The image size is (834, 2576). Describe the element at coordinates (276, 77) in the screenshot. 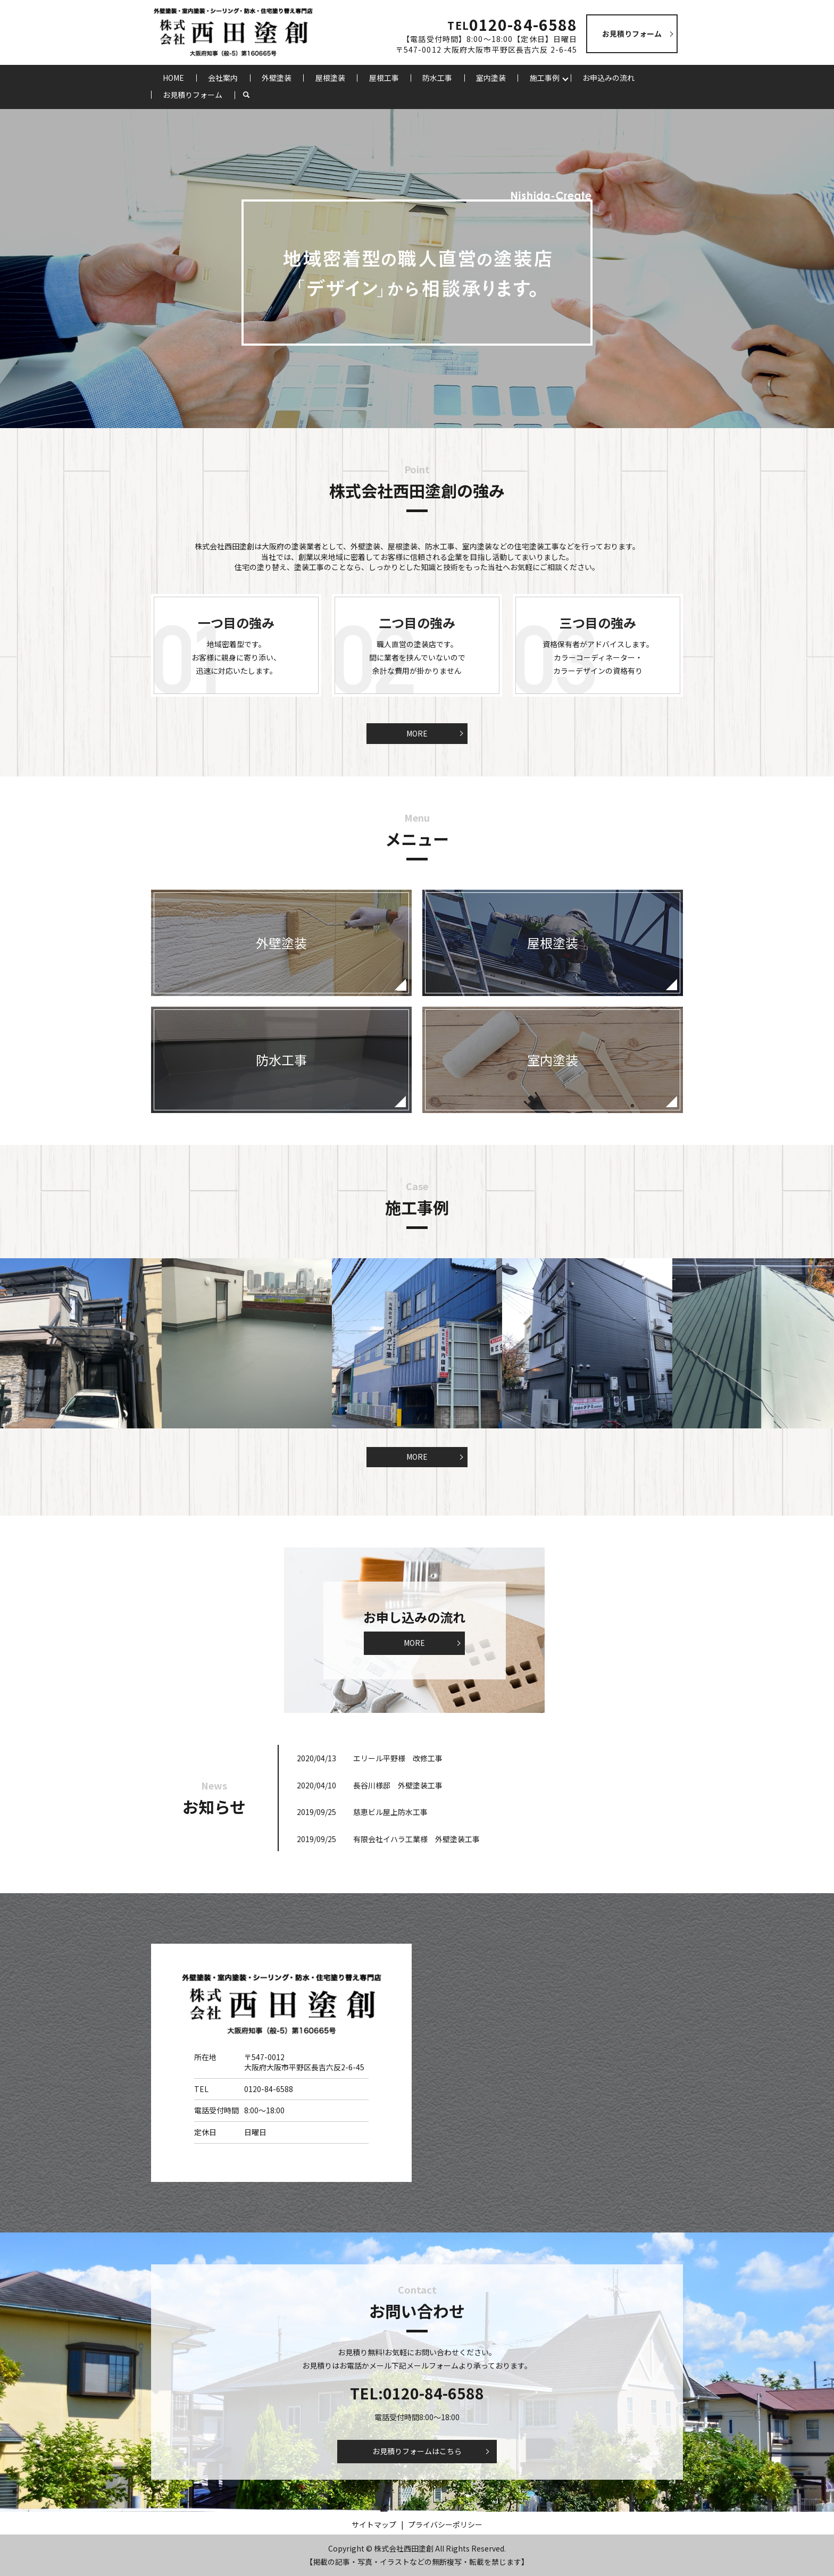

I see `外壁塗装` at that location.